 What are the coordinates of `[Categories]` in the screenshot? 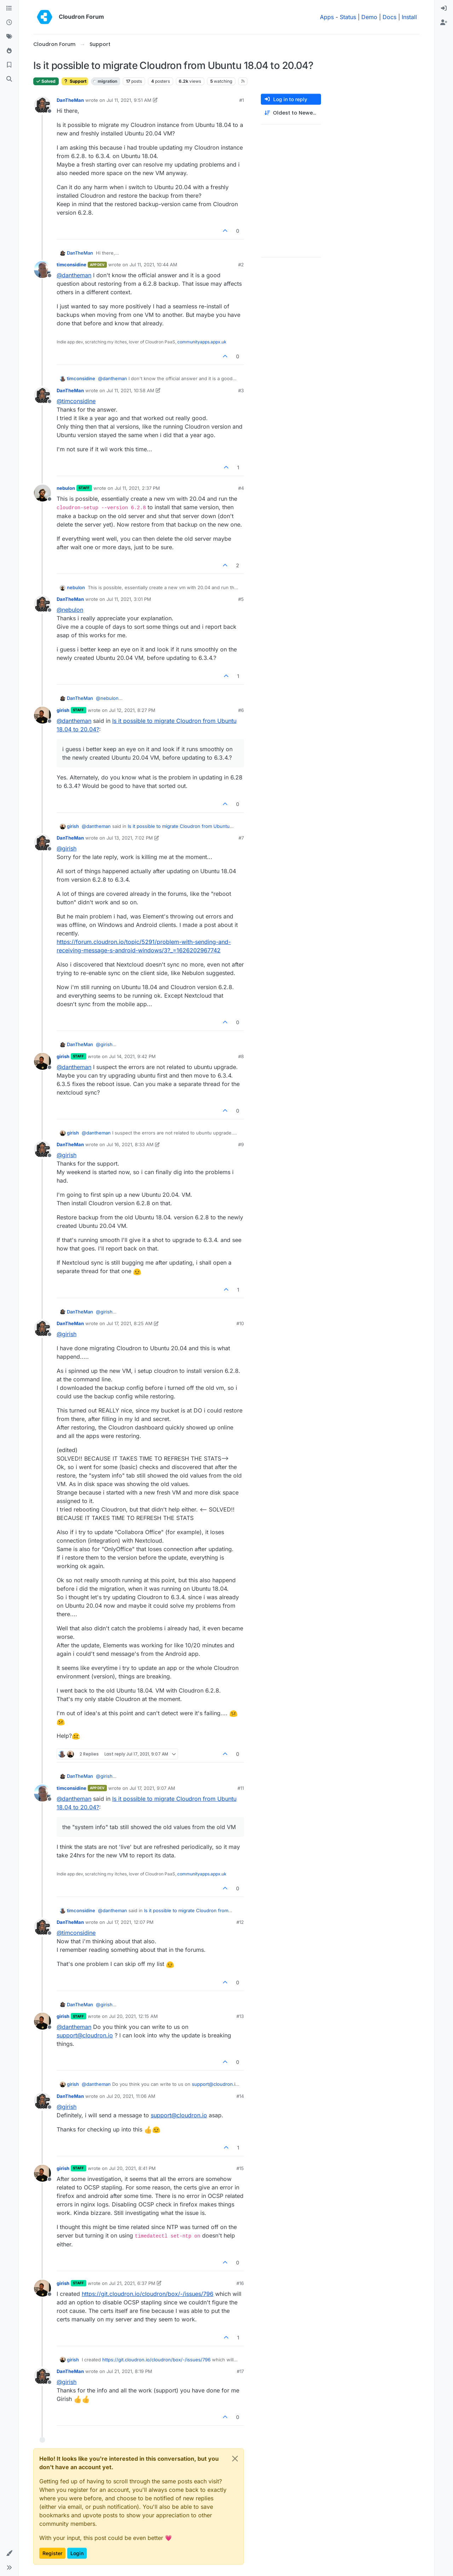 It's located at (9, 8).